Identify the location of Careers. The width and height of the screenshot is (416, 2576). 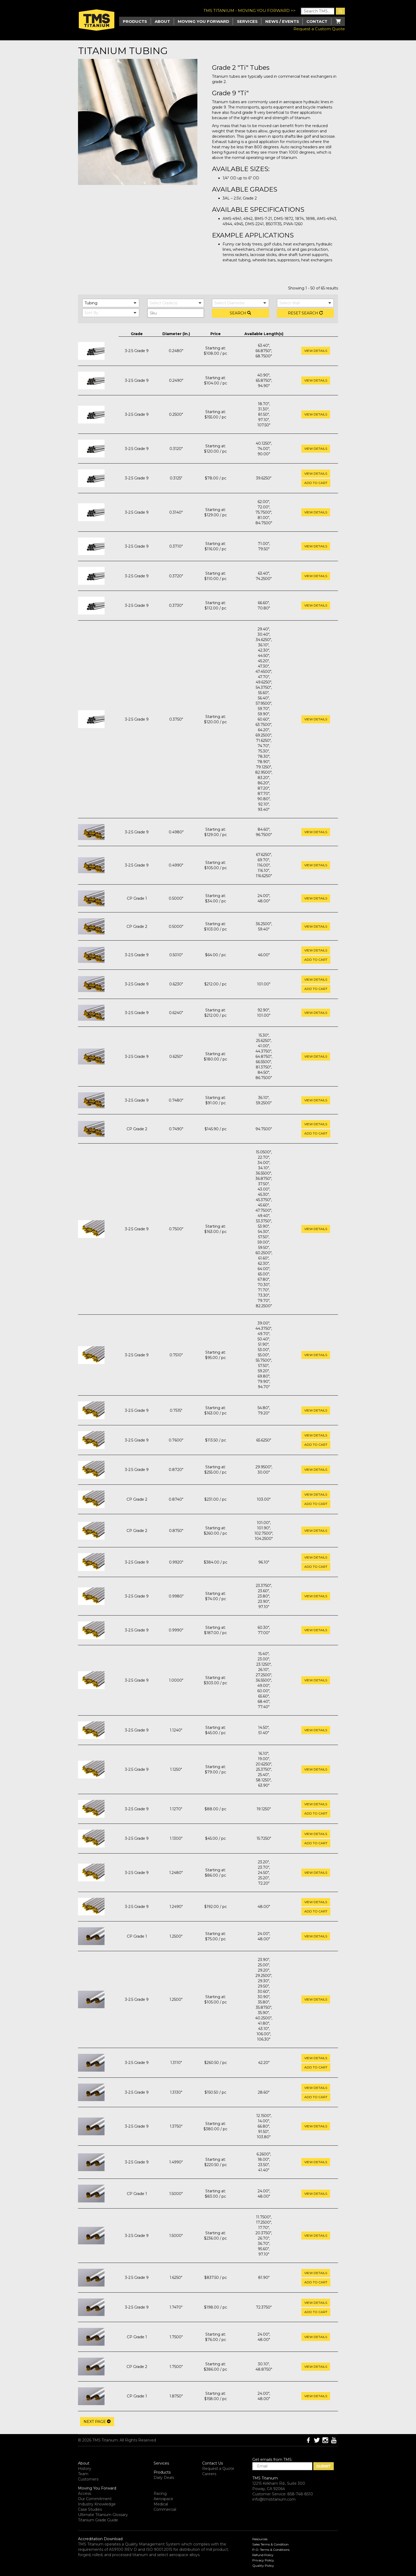
(209, 2473).